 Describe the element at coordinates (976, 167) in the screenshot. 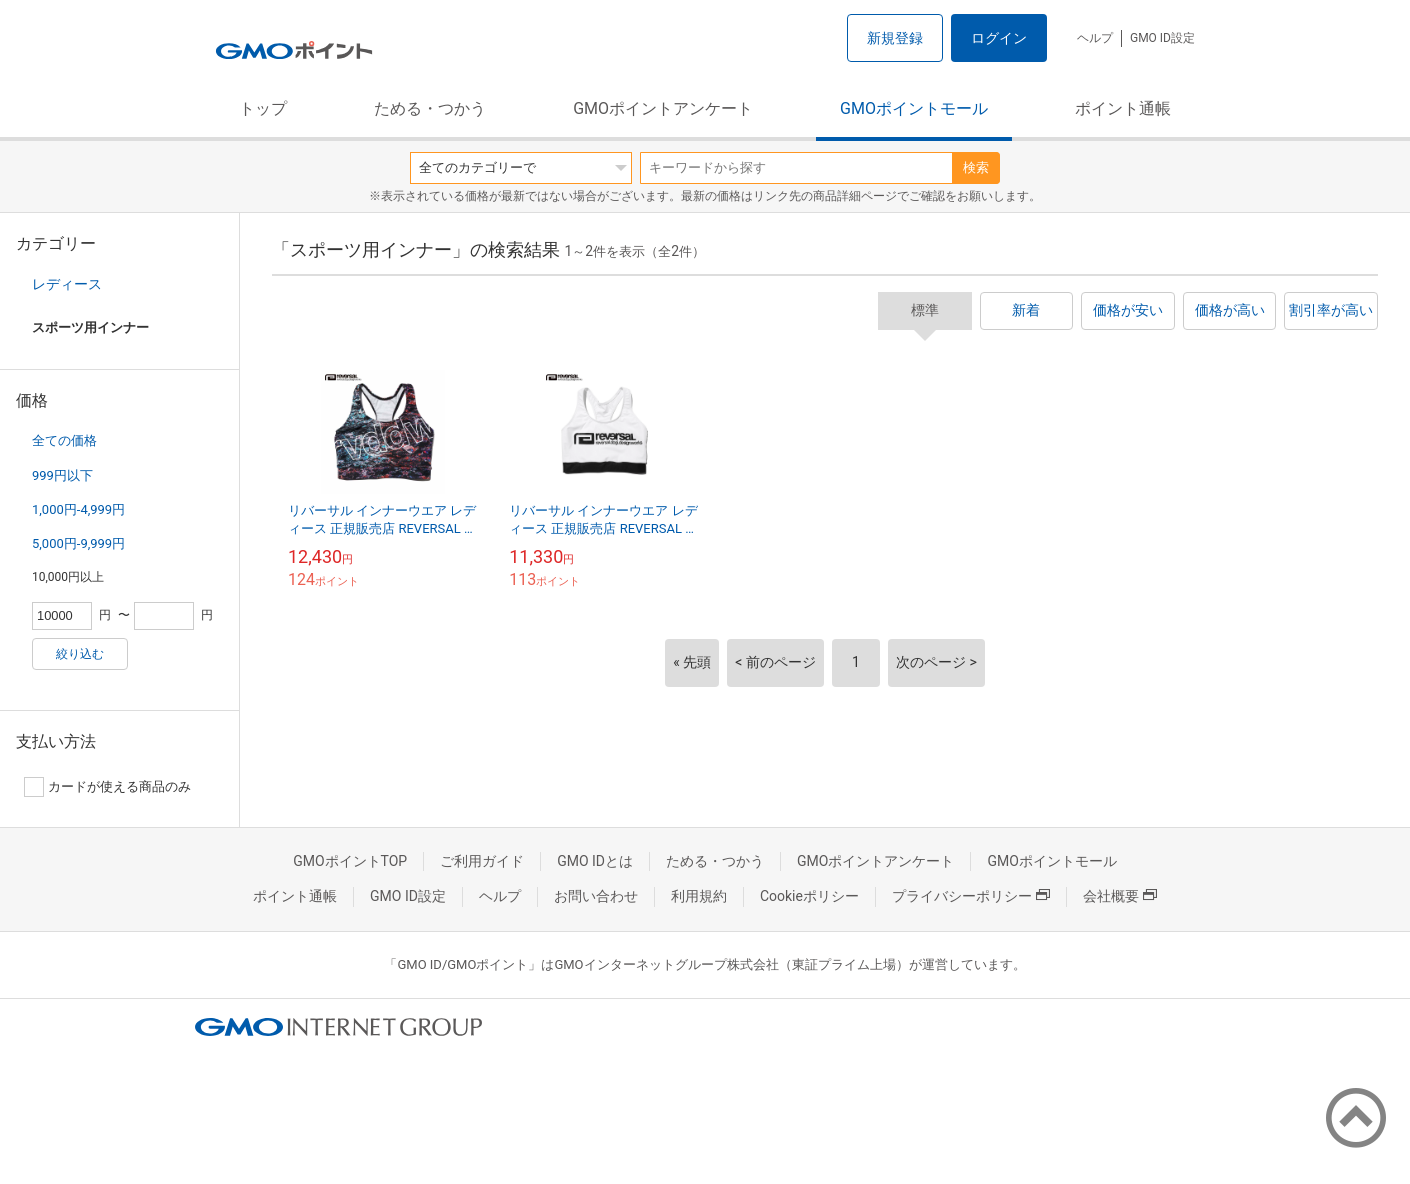

I see `検索` at that location.